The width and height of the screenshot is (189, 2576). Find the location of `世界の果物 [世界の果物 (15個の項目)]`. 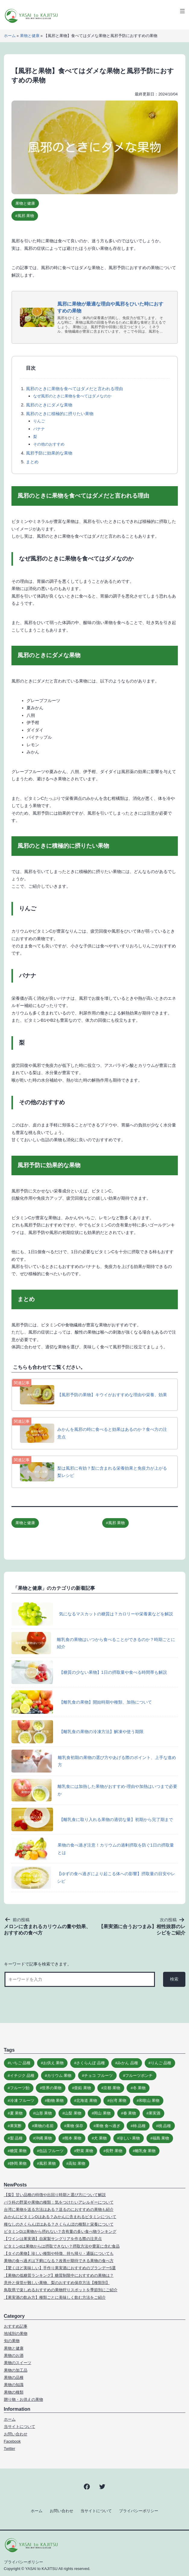

世界の果物 [世界の果物 (15個の項目)] is located at coordinates (51, 2088).